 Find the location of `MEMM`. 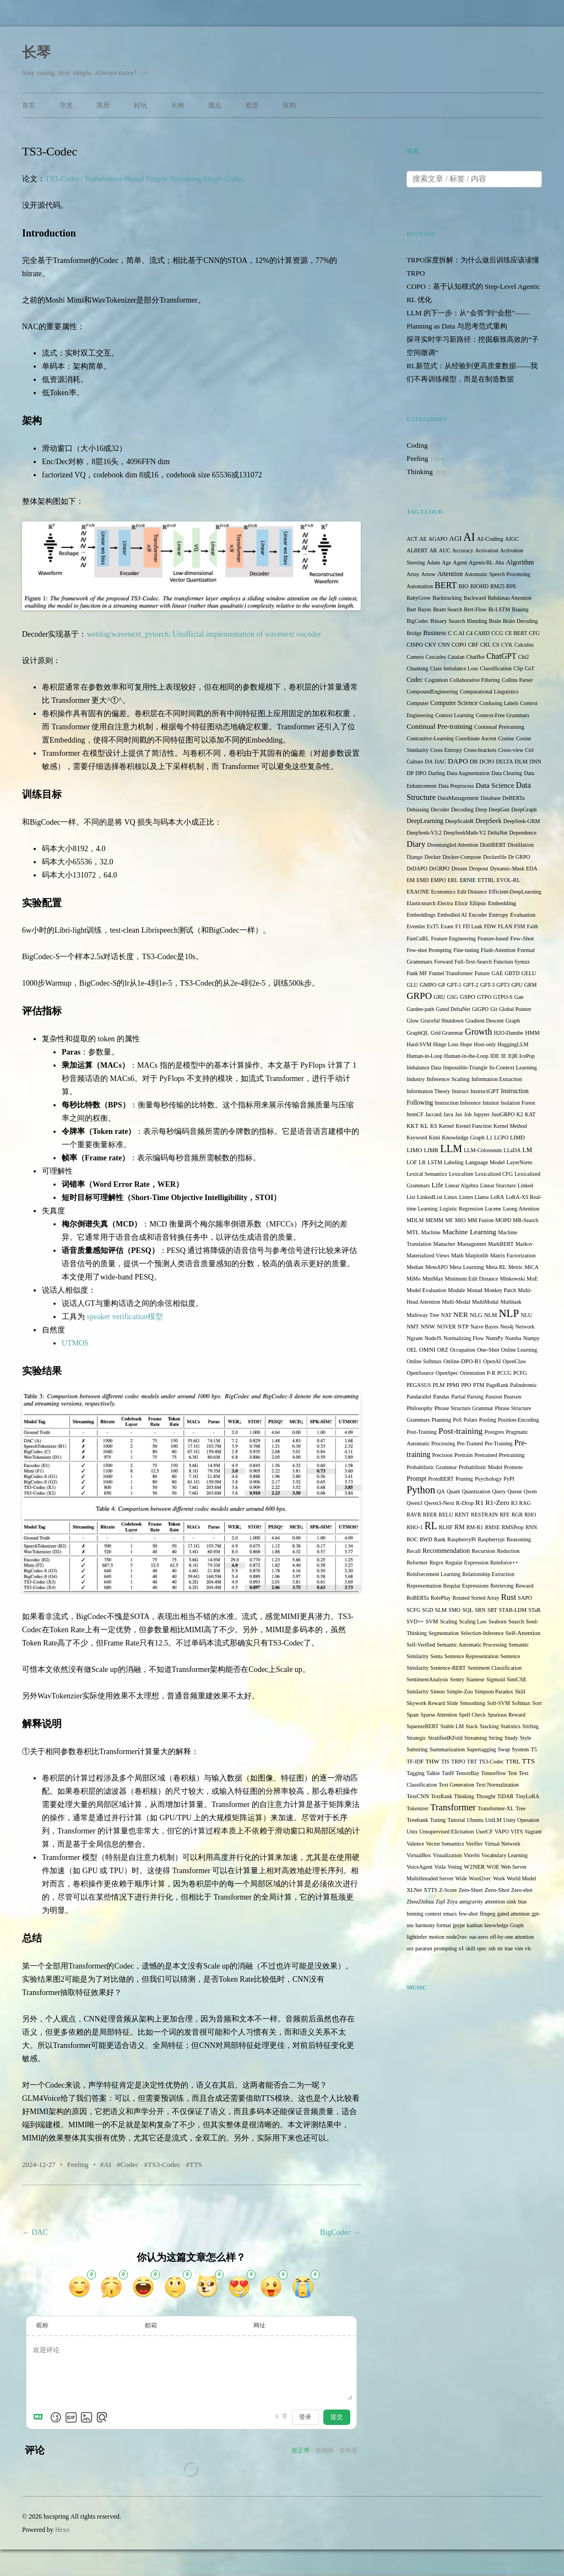

MEMM is located at coordinates (434, 1220).